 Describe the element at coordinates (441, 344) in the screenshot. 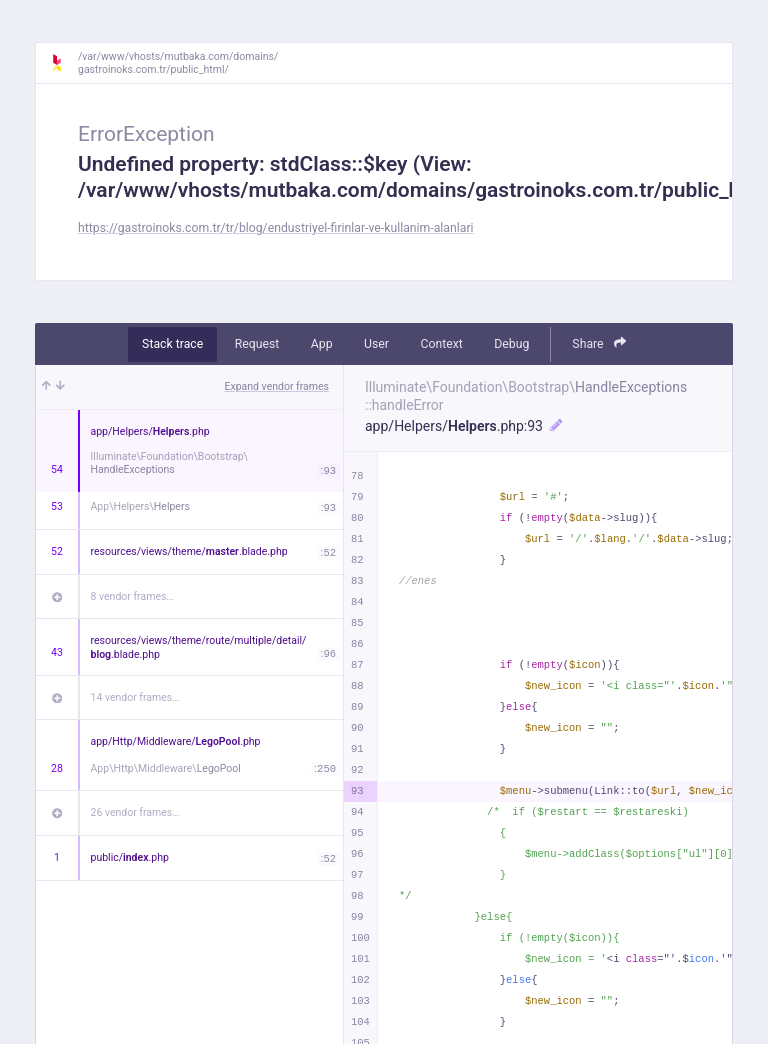

I see `Context` at that location.